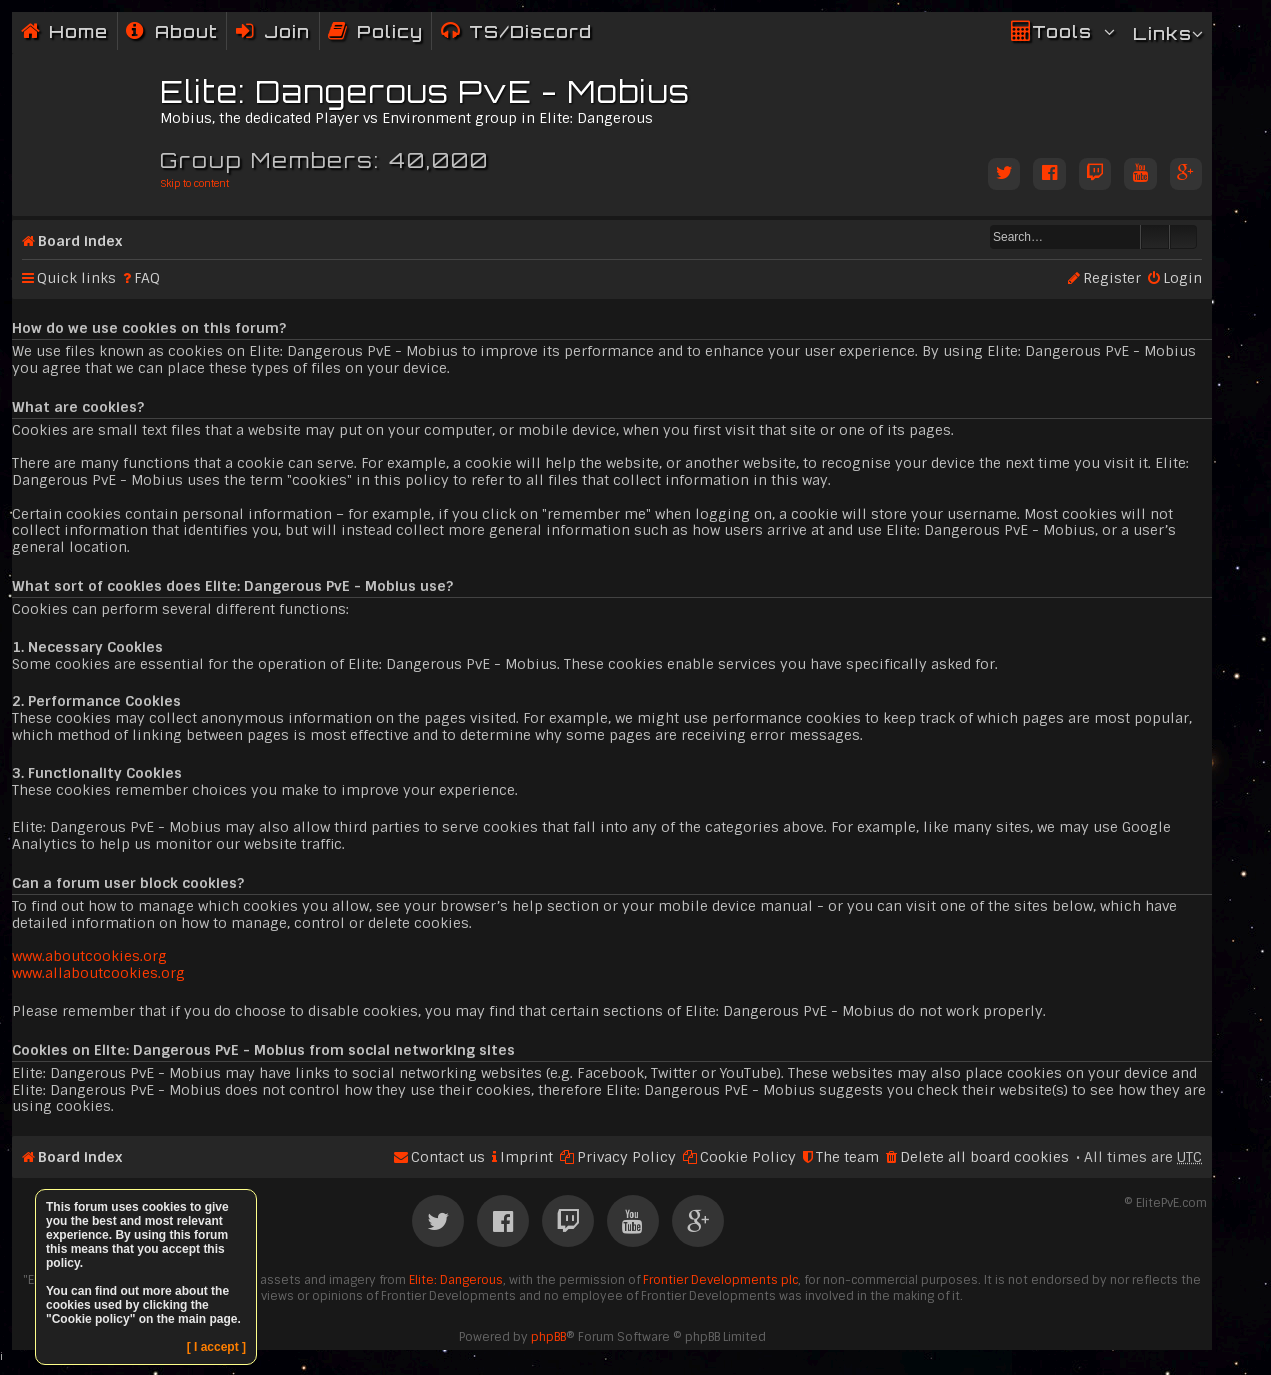 This screenshot has height=1375, width=1271. I want to click on Home [menuitem], so click(78, 31).